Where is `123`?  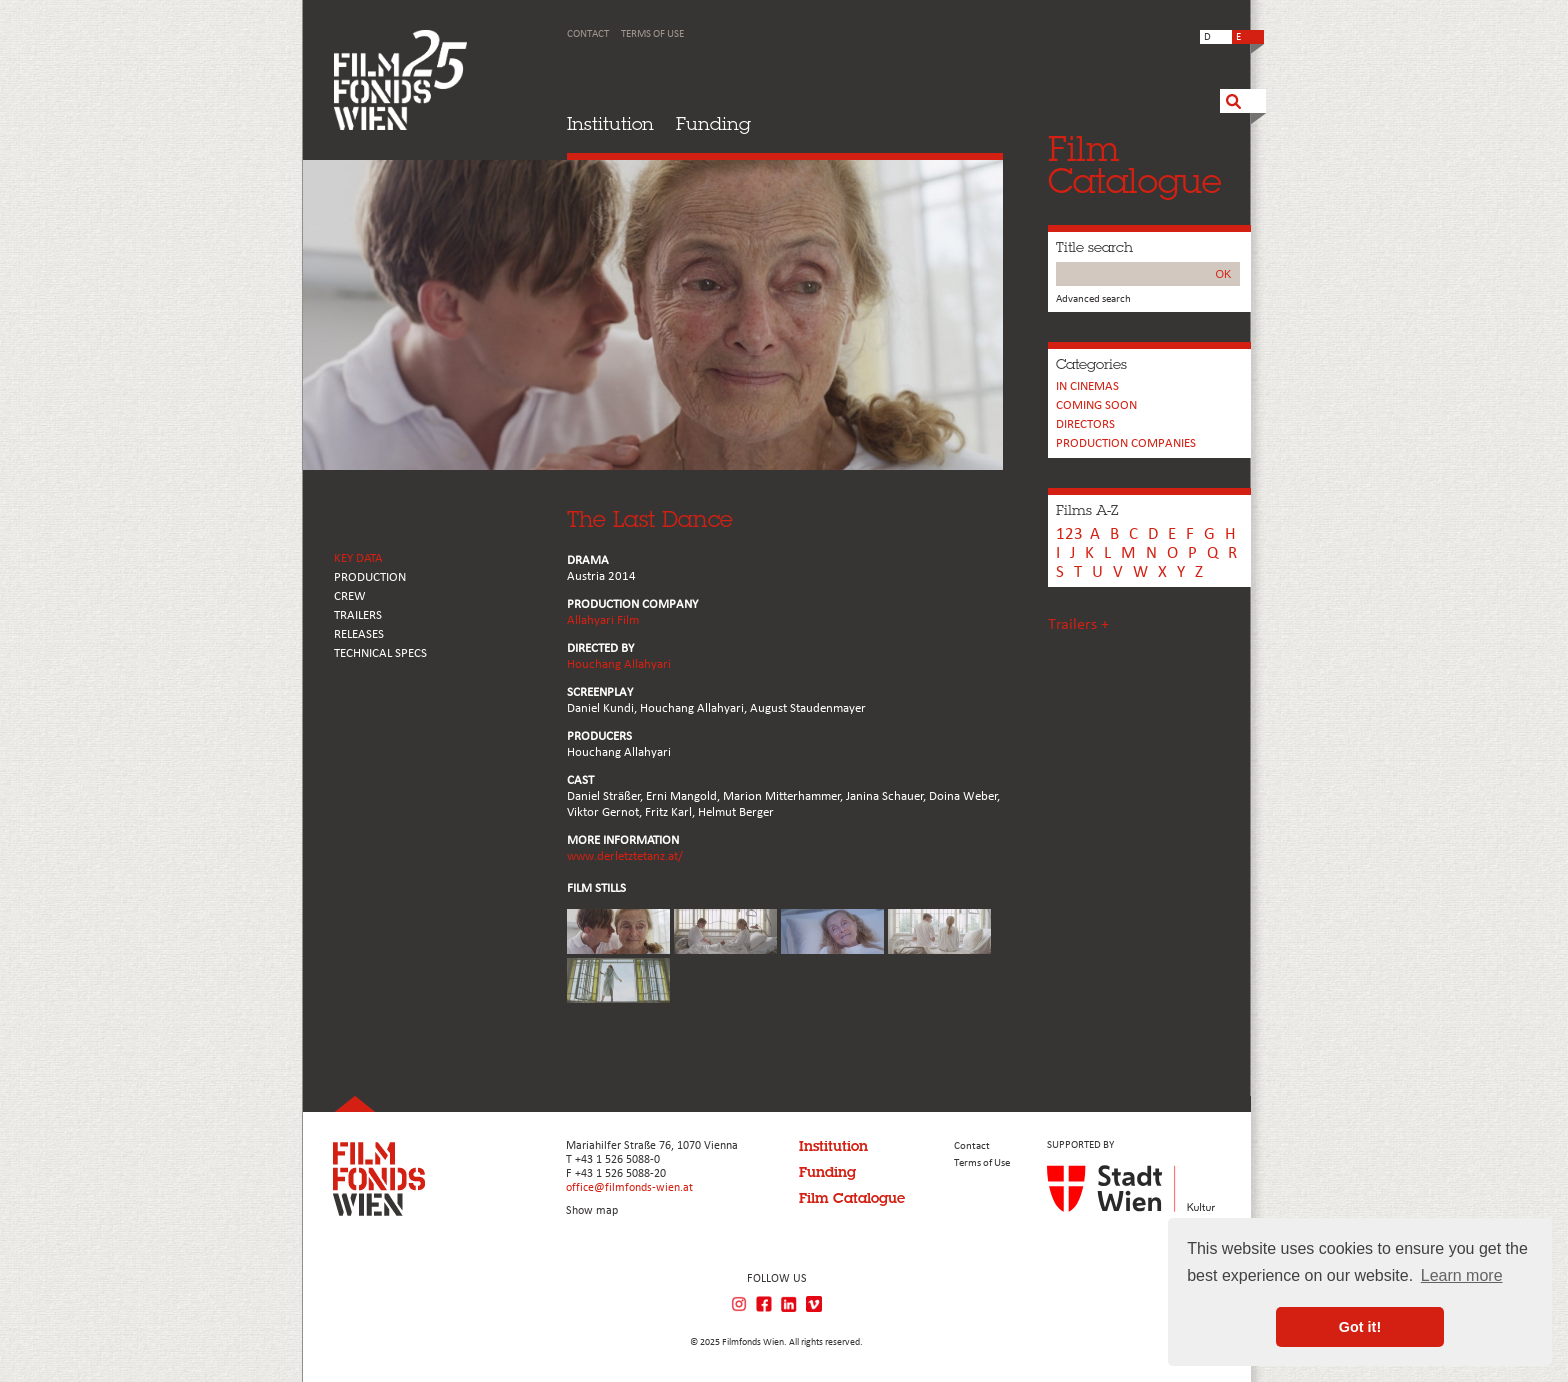
123 is located at coordinates (1069, 534).